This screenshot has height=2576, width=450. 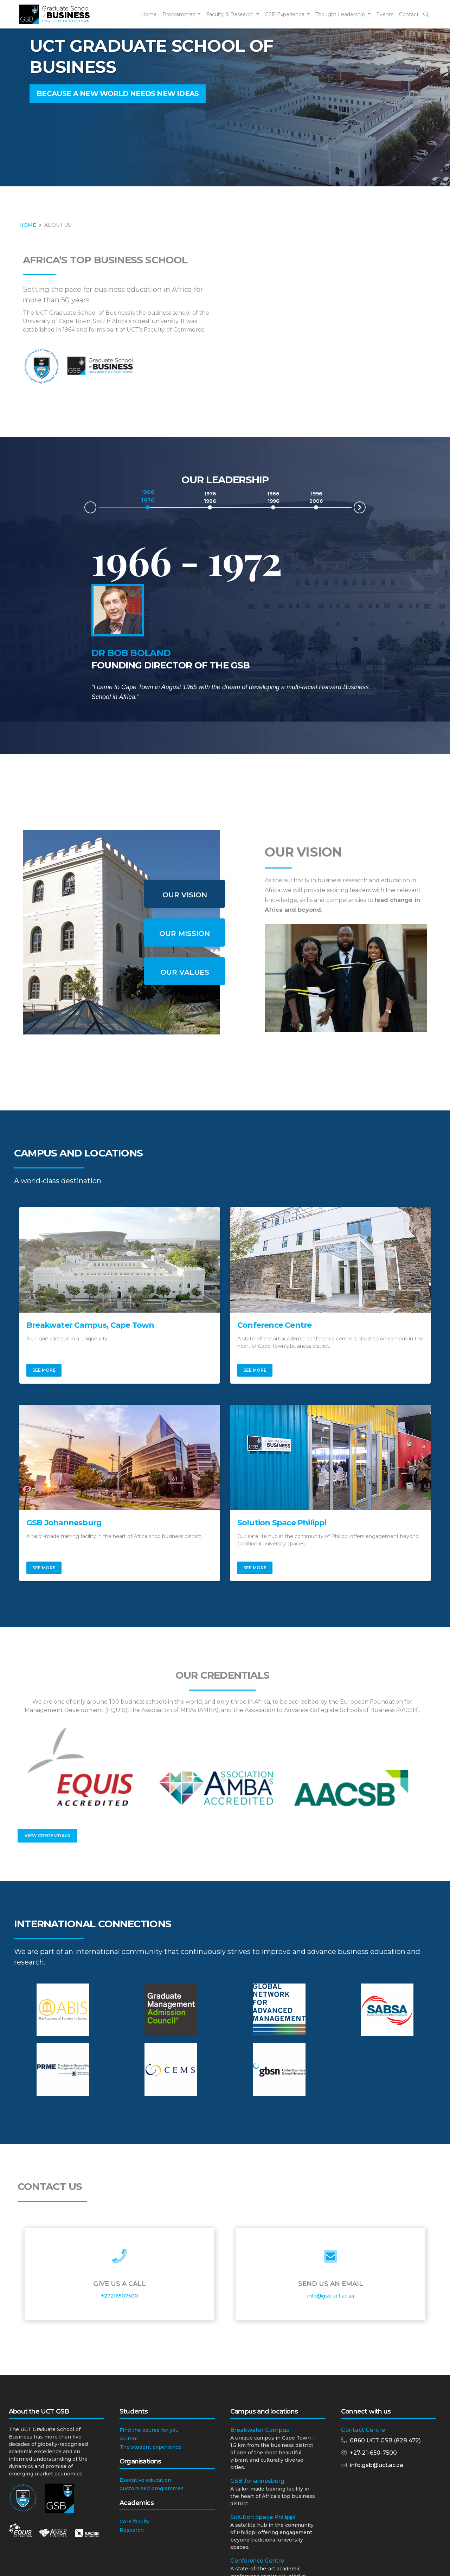 What do you see at coordinates (365, 506) in the screenshot?
I see `Next` at bounding box center [365, 506].